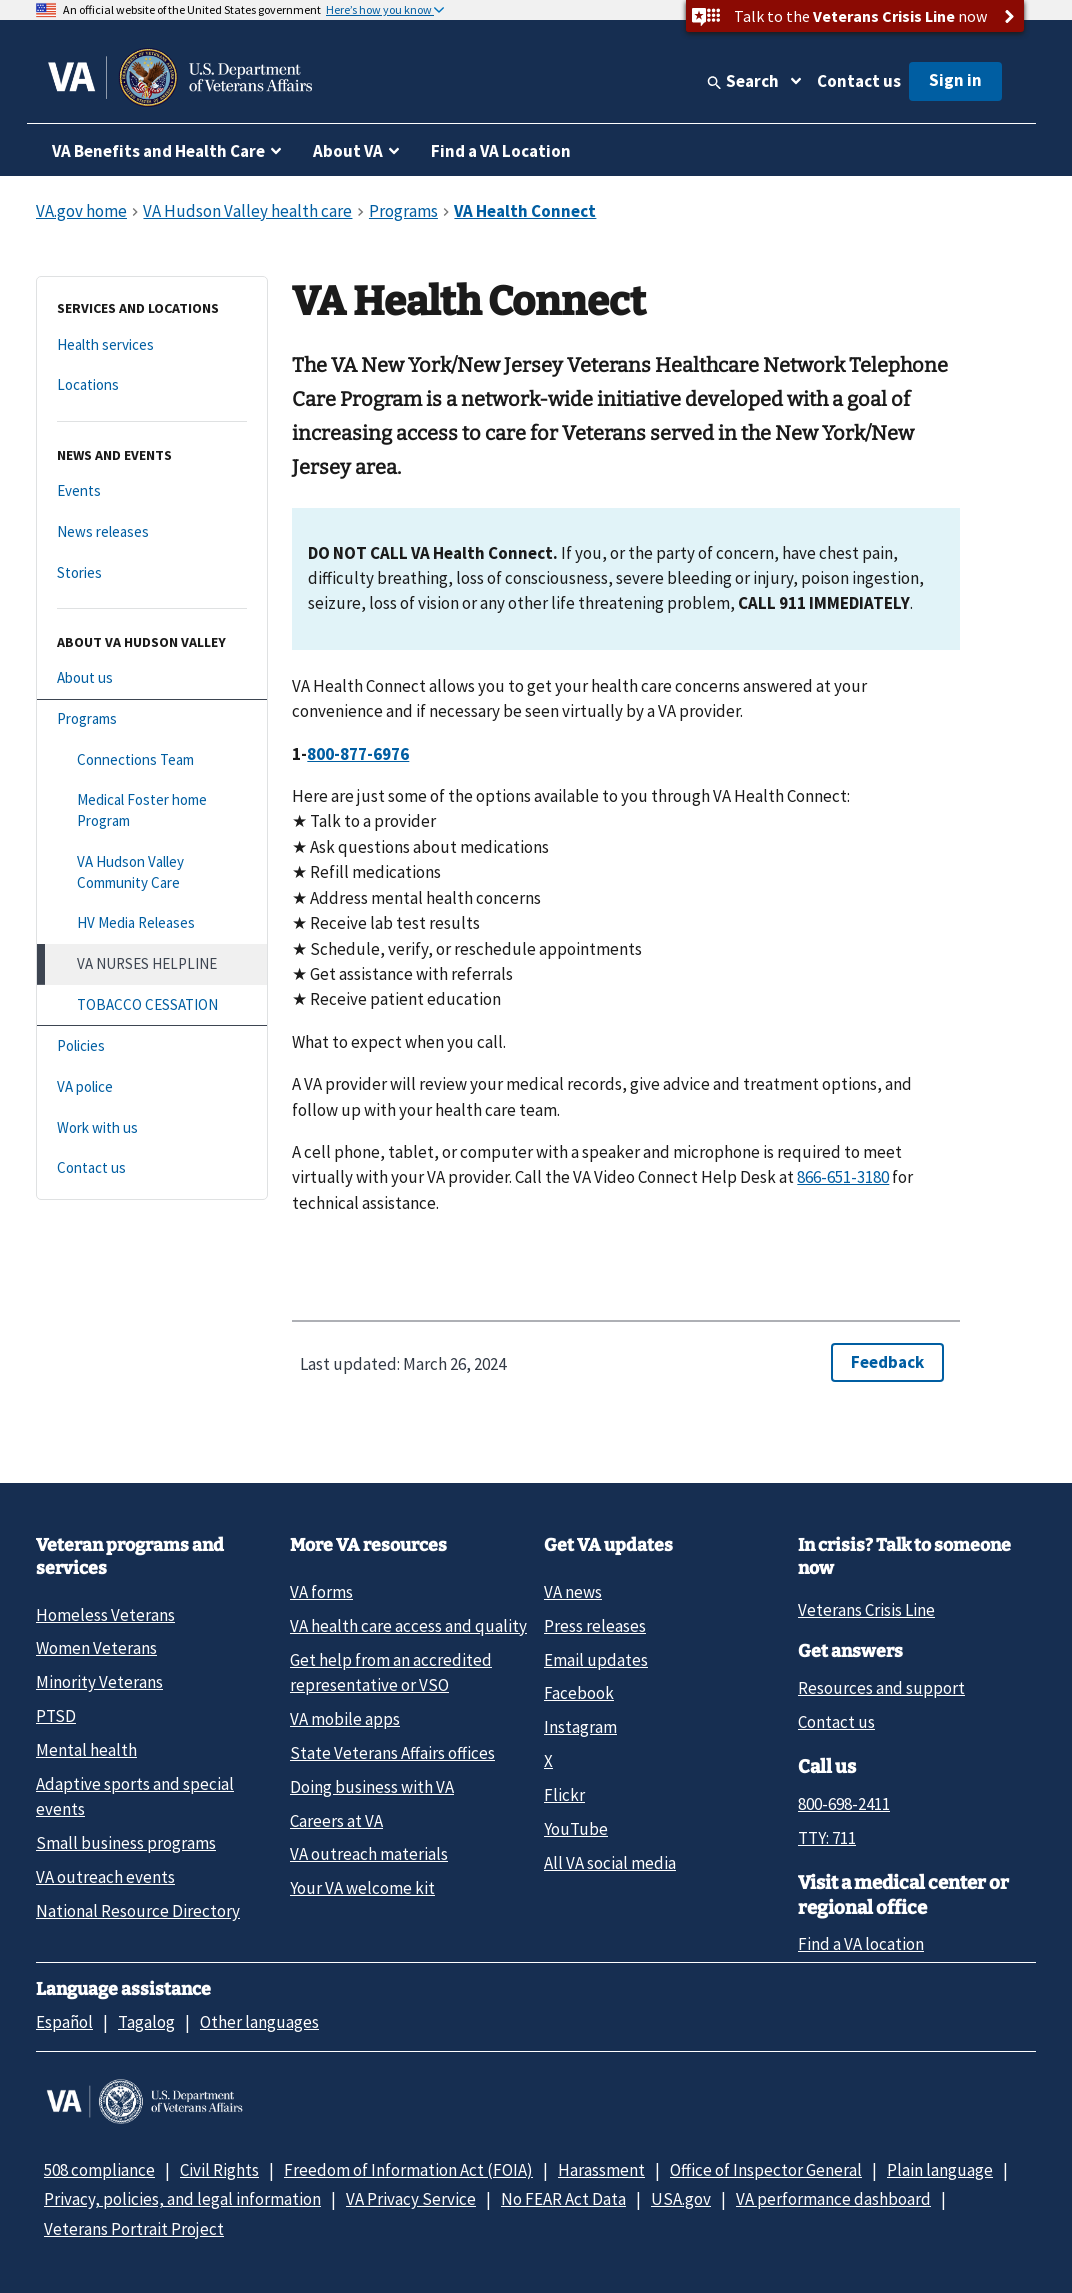 Image resolution: width=1072 pixels, height=2293 pixels. Describe the element at coordinates (833, 2199) in the screenshot. I see `VA performance dashboard` at that location.